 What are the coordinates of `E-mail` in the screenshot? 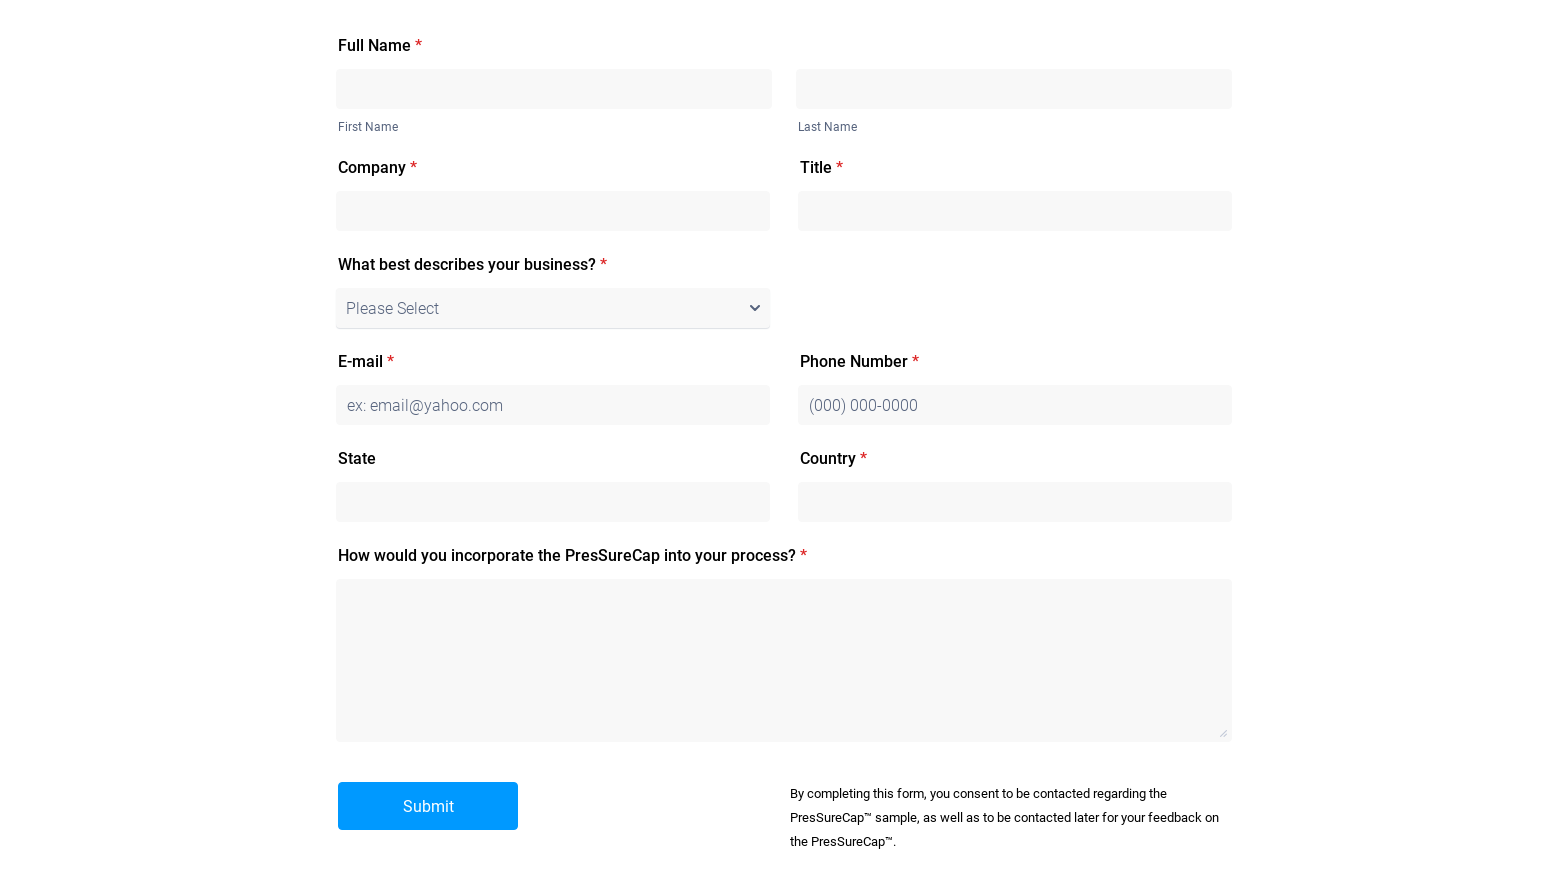 It's located at (366, 361).